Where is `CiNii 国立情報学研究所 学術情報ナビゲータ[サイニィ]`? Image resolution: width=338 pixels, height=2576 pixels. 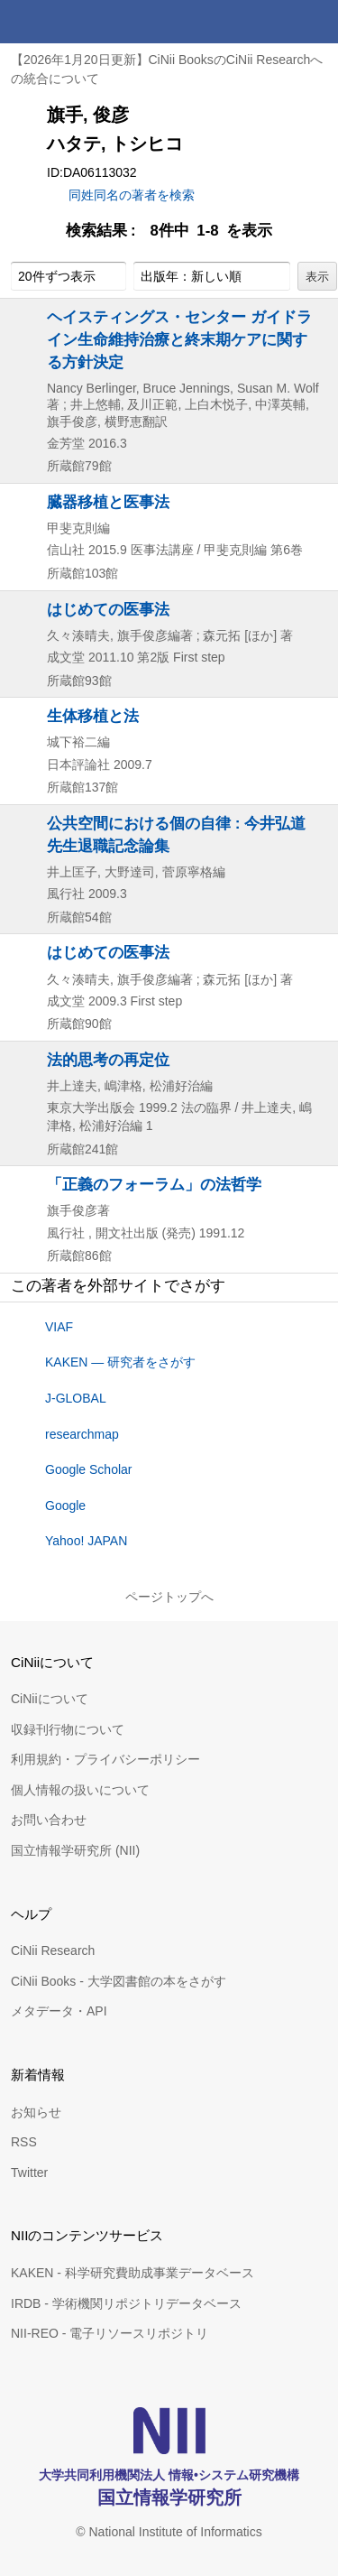
CiNii 国立情報学研究所 学術情報ナビゲータ[サイニィ] is located at coordinates (79, 21).